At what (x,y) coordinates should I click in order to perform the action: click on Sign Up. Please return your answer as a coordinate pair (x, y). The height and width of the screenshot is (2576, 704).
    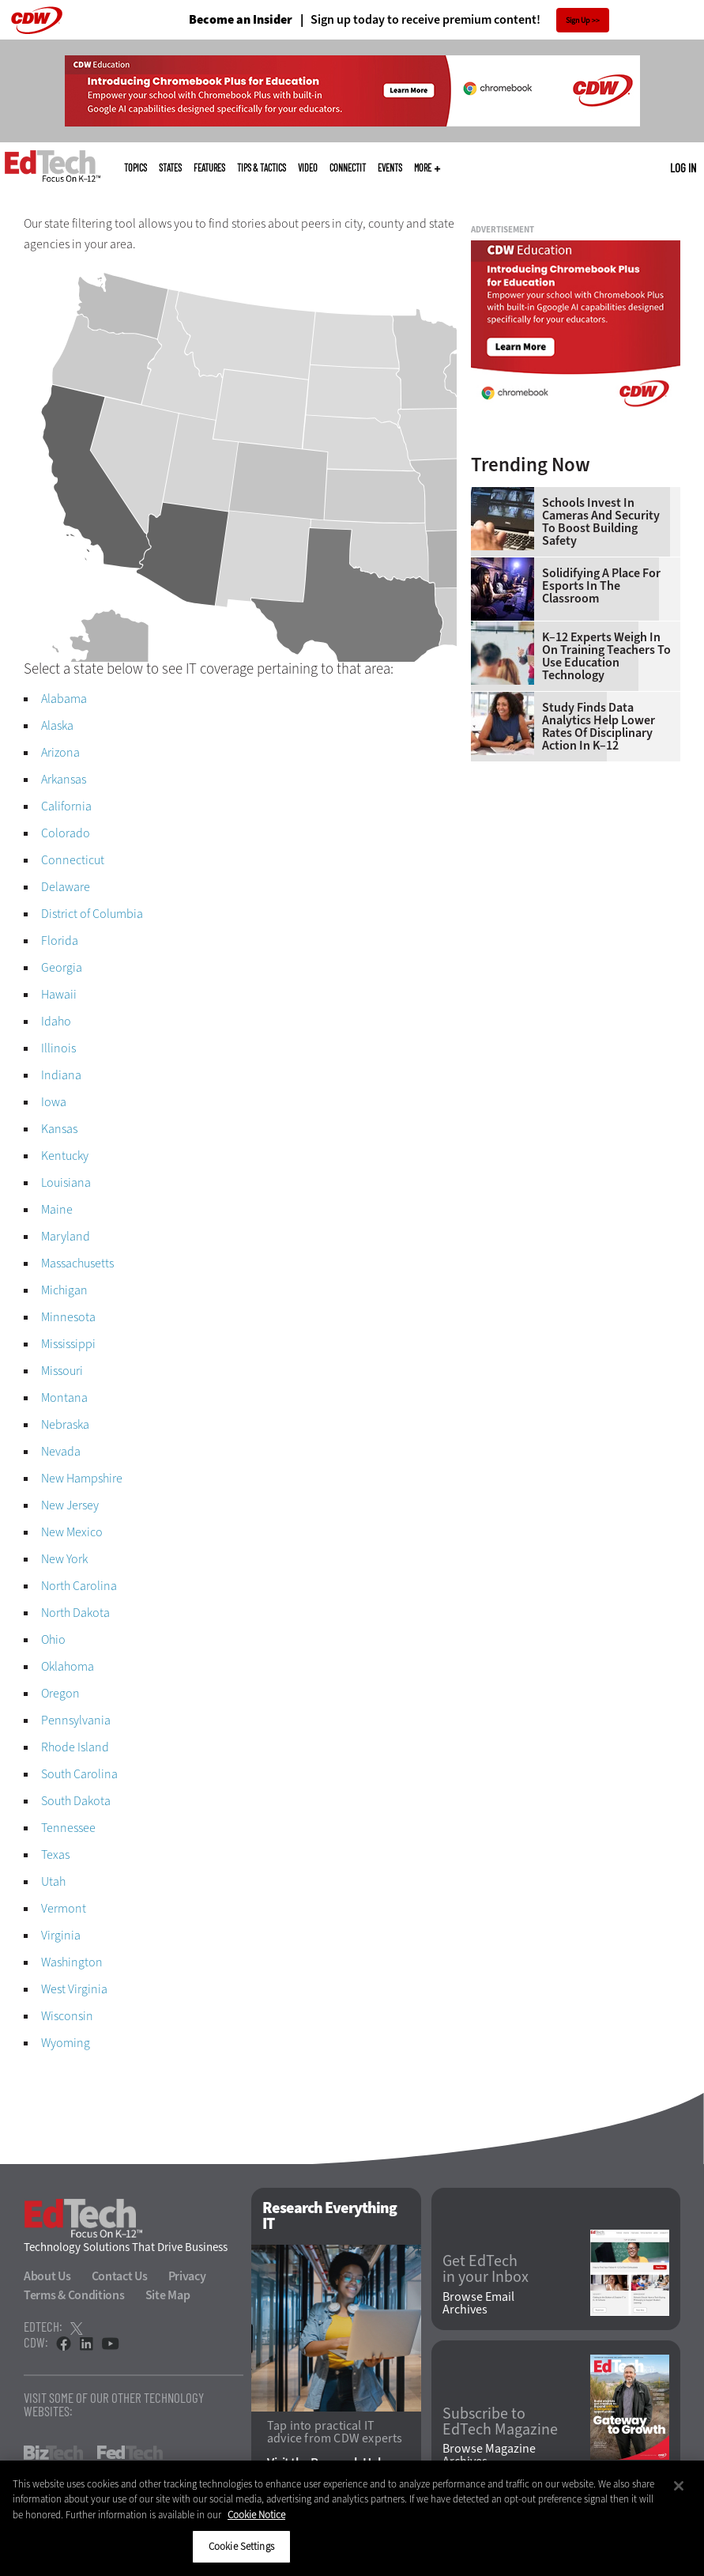
    Looking at the image, I should click on (578, 20).